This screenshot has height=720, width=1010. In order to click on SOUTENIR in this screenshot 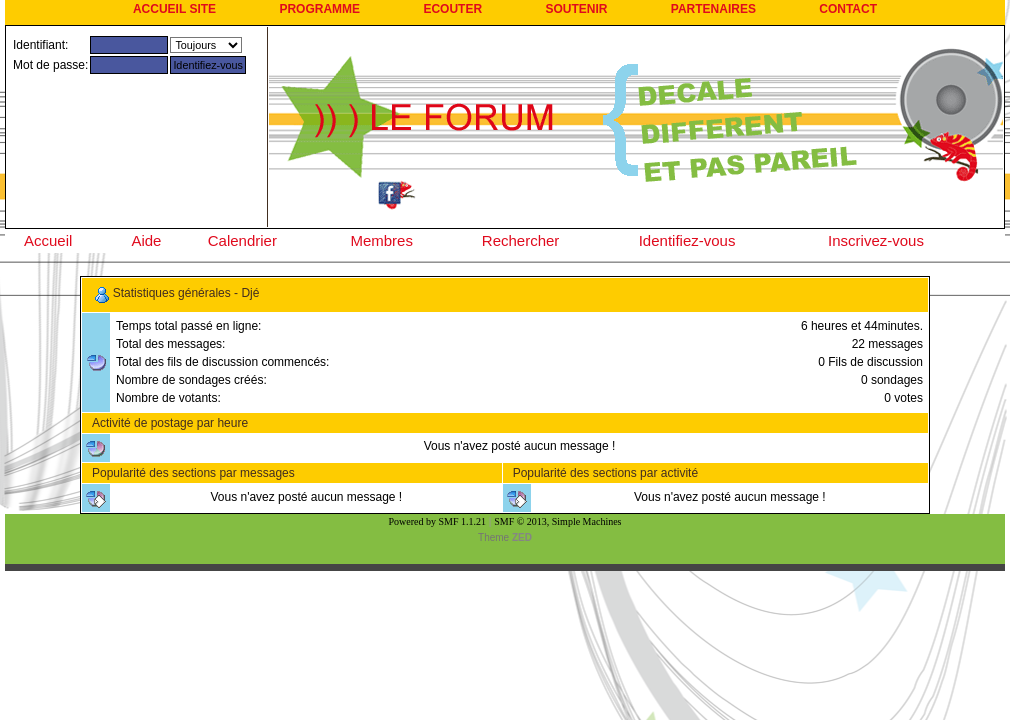, I will do `click(576, 9)`.